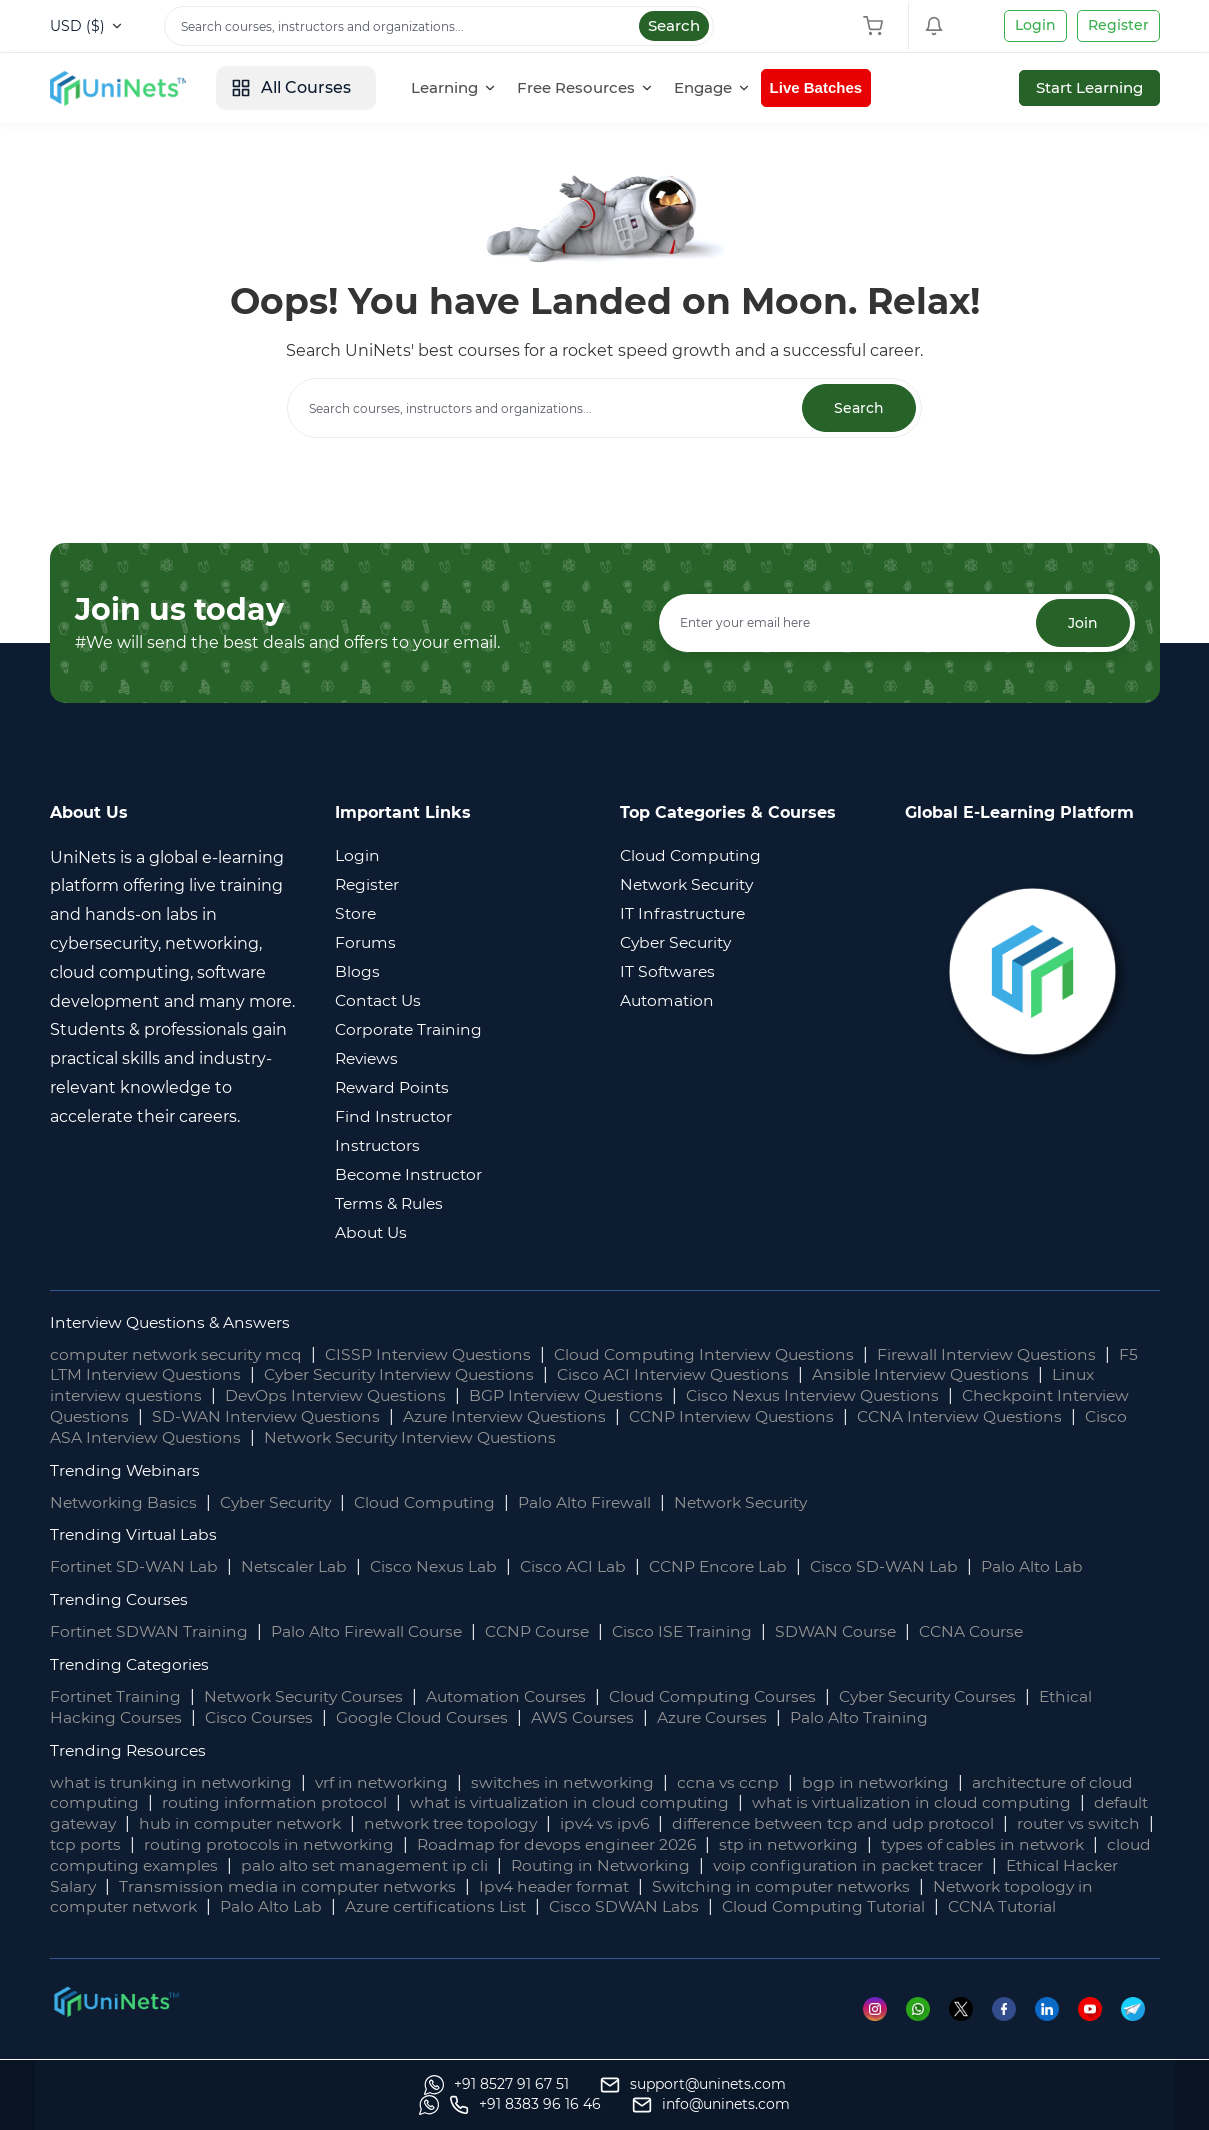 The image size is (1209, 2130). I want to click on Network topology in computer network, so click(310, 1907).